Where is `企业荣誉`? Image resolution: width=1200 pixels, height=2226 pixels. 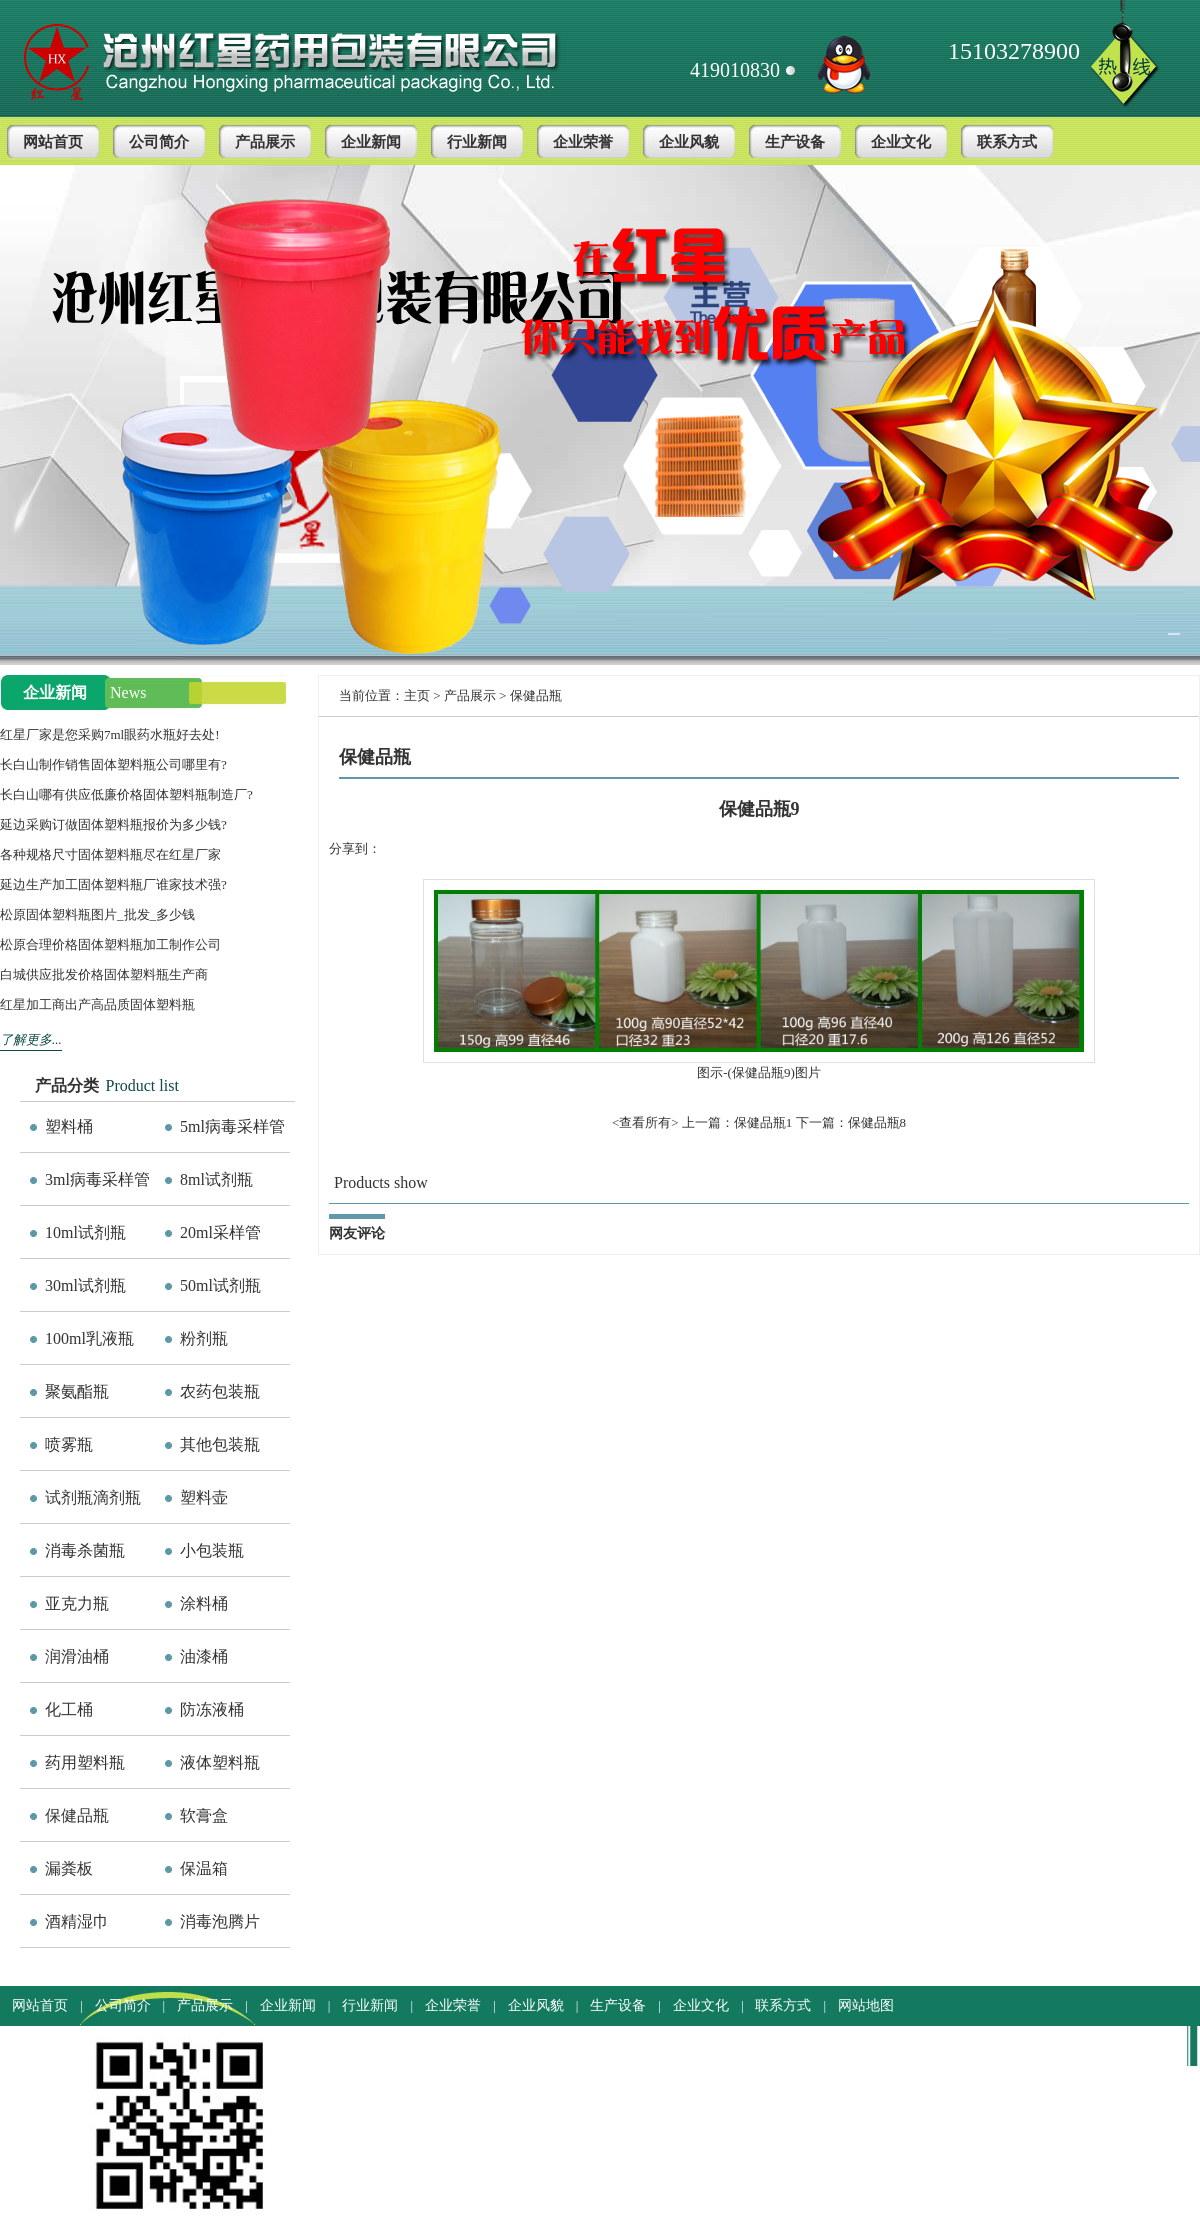 企业荣誉 is located at coordinates (583, 142).